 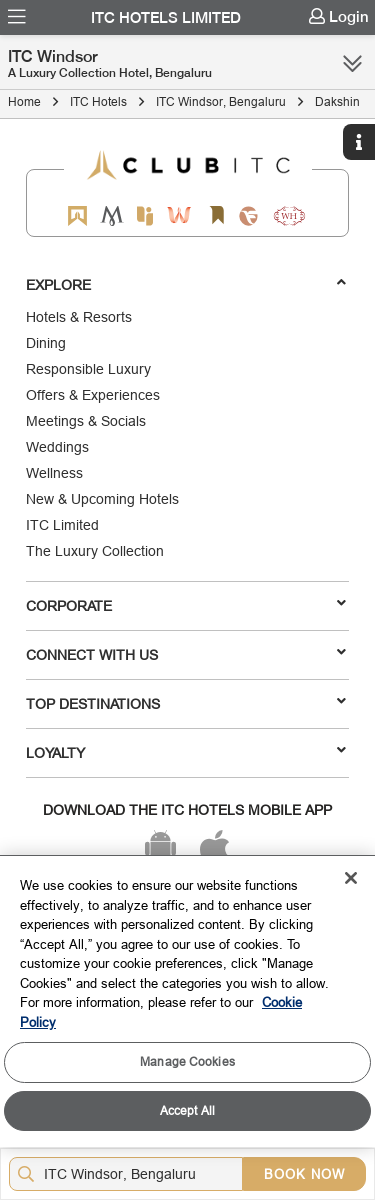 What do you see at coordinates (98, 101) in the screenshot?
I see `ITC Hotels [Click to navigate to ITC Hotels]` at bounding box center [98, 101].